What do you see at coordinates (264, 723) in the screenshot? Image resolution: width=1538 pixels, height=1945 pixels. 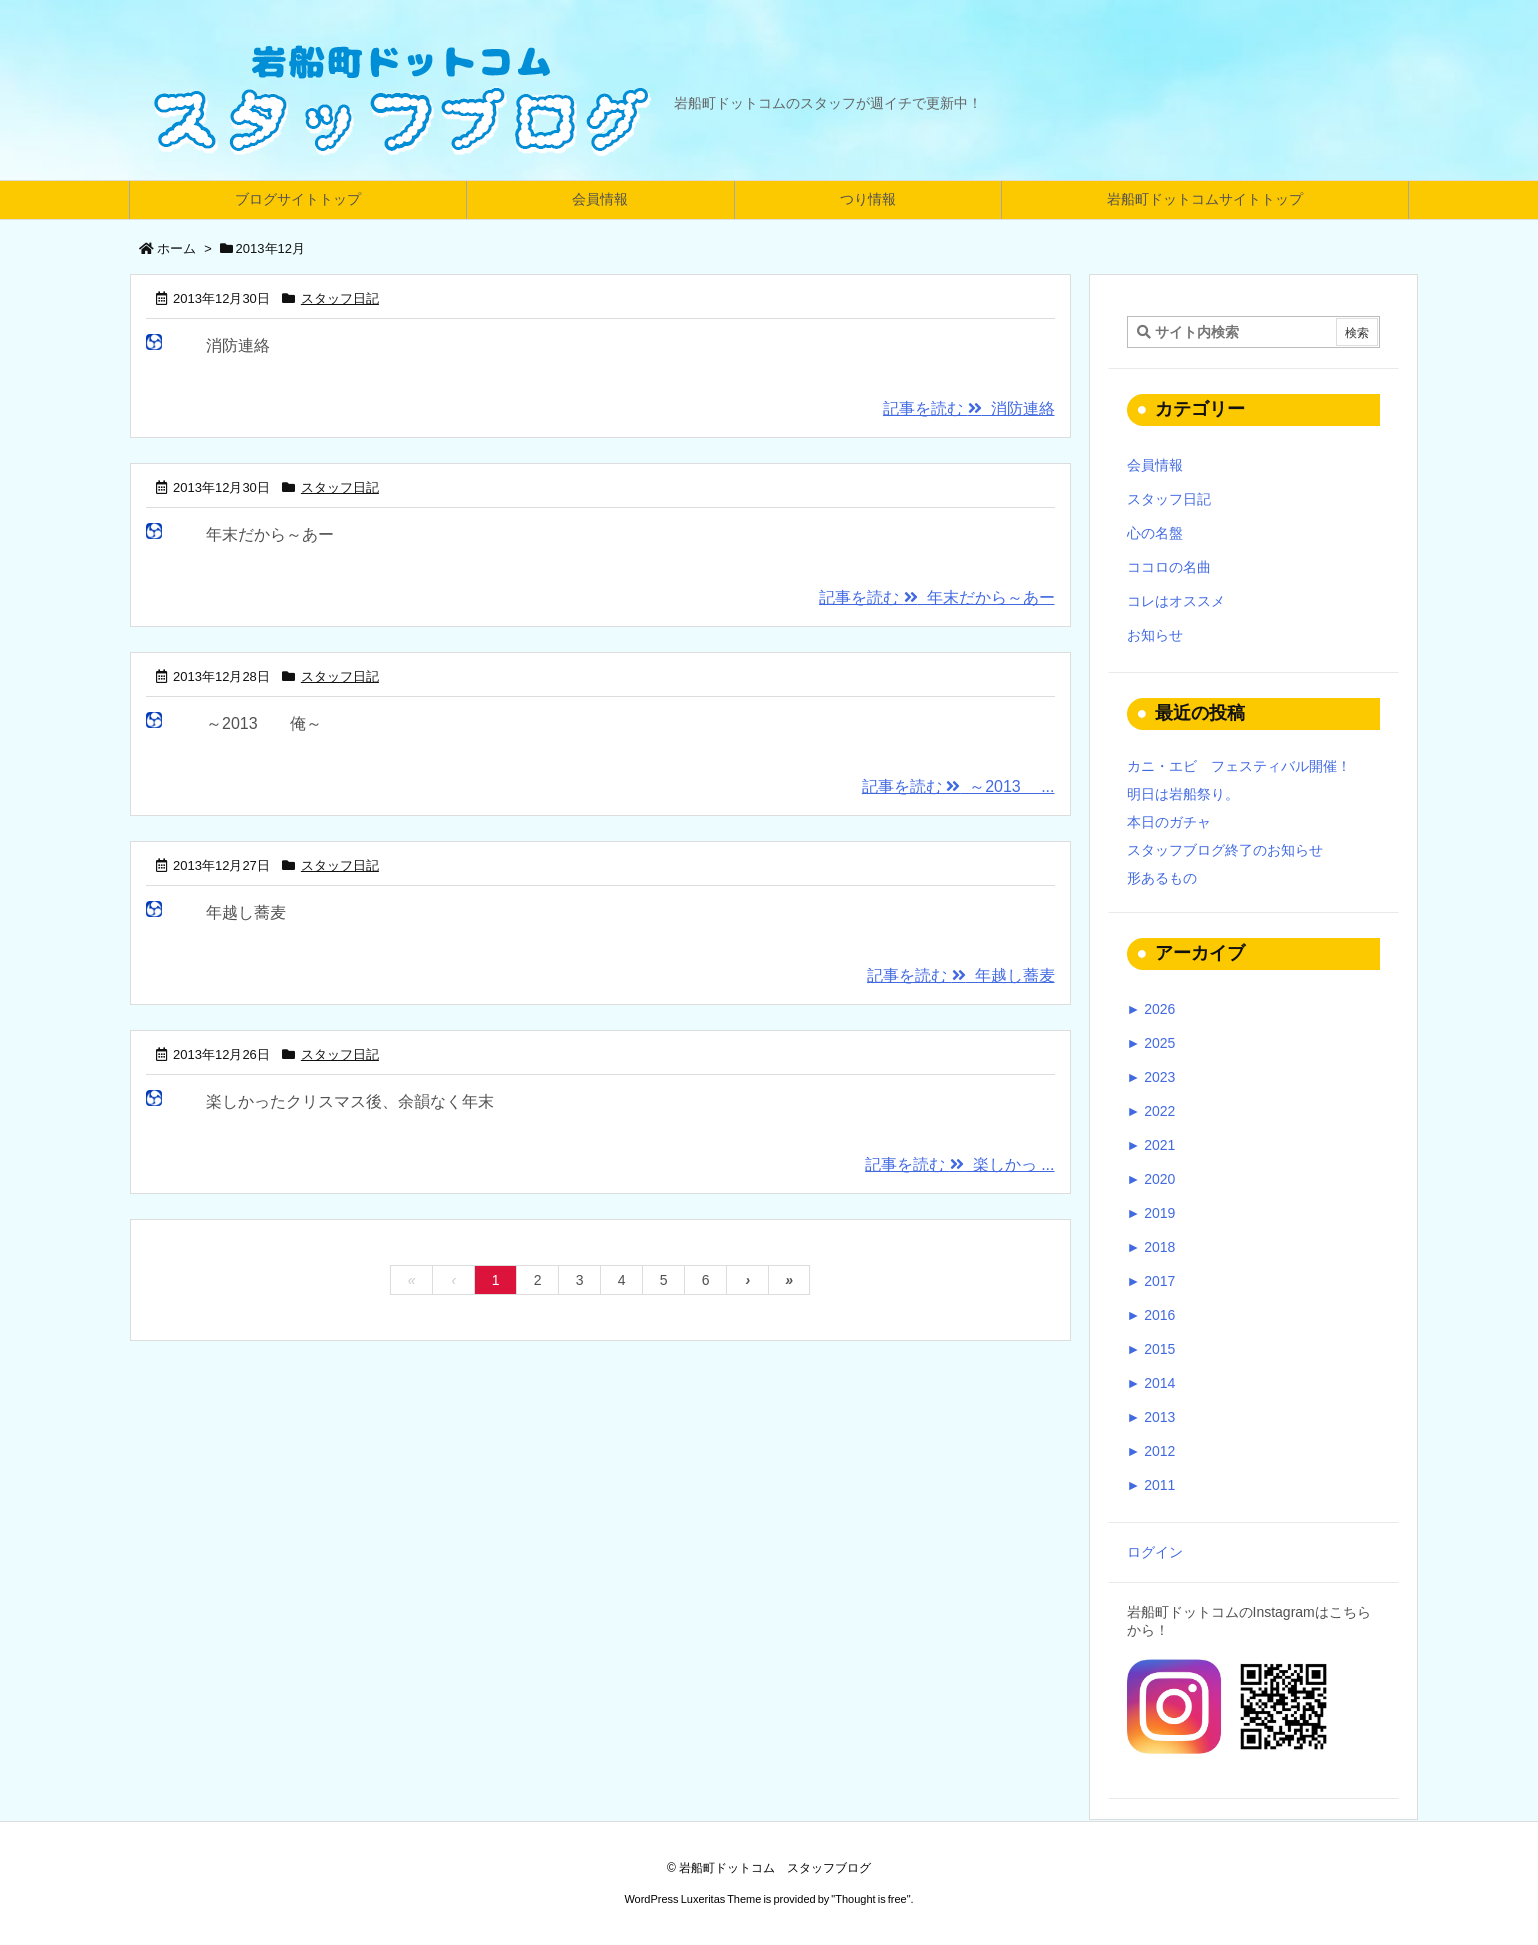 I see `～2013 俺～` at bounding box center [264, 723].